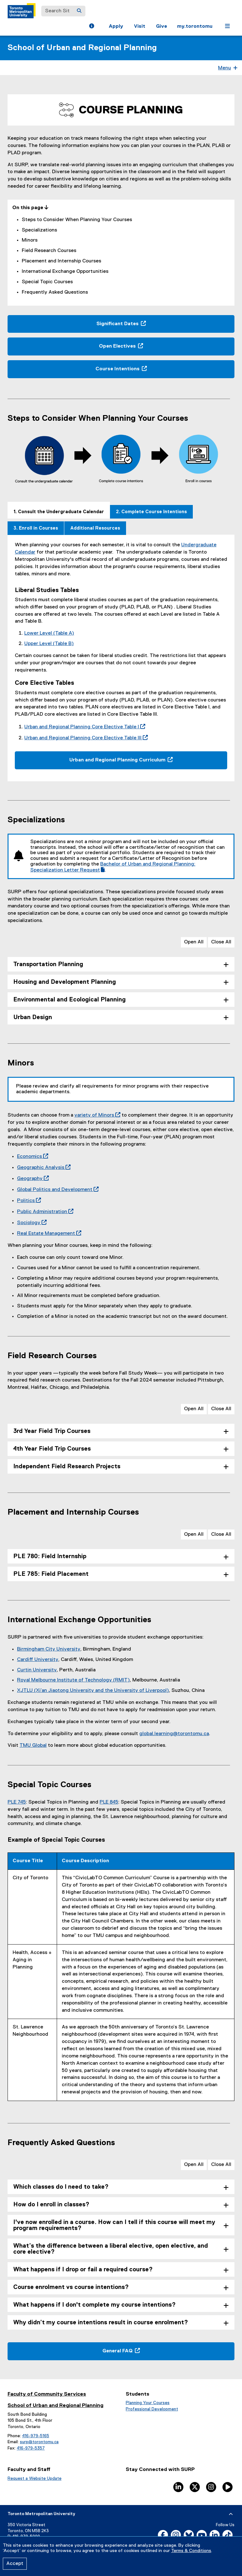 This screenshot has width=242, height=2576. Describe the element at coordinates (114, 2225) in the screenshot. I see `I've now enrolled in a course. How can I tell if this course will meet my program requirements? [tab]` at that location.